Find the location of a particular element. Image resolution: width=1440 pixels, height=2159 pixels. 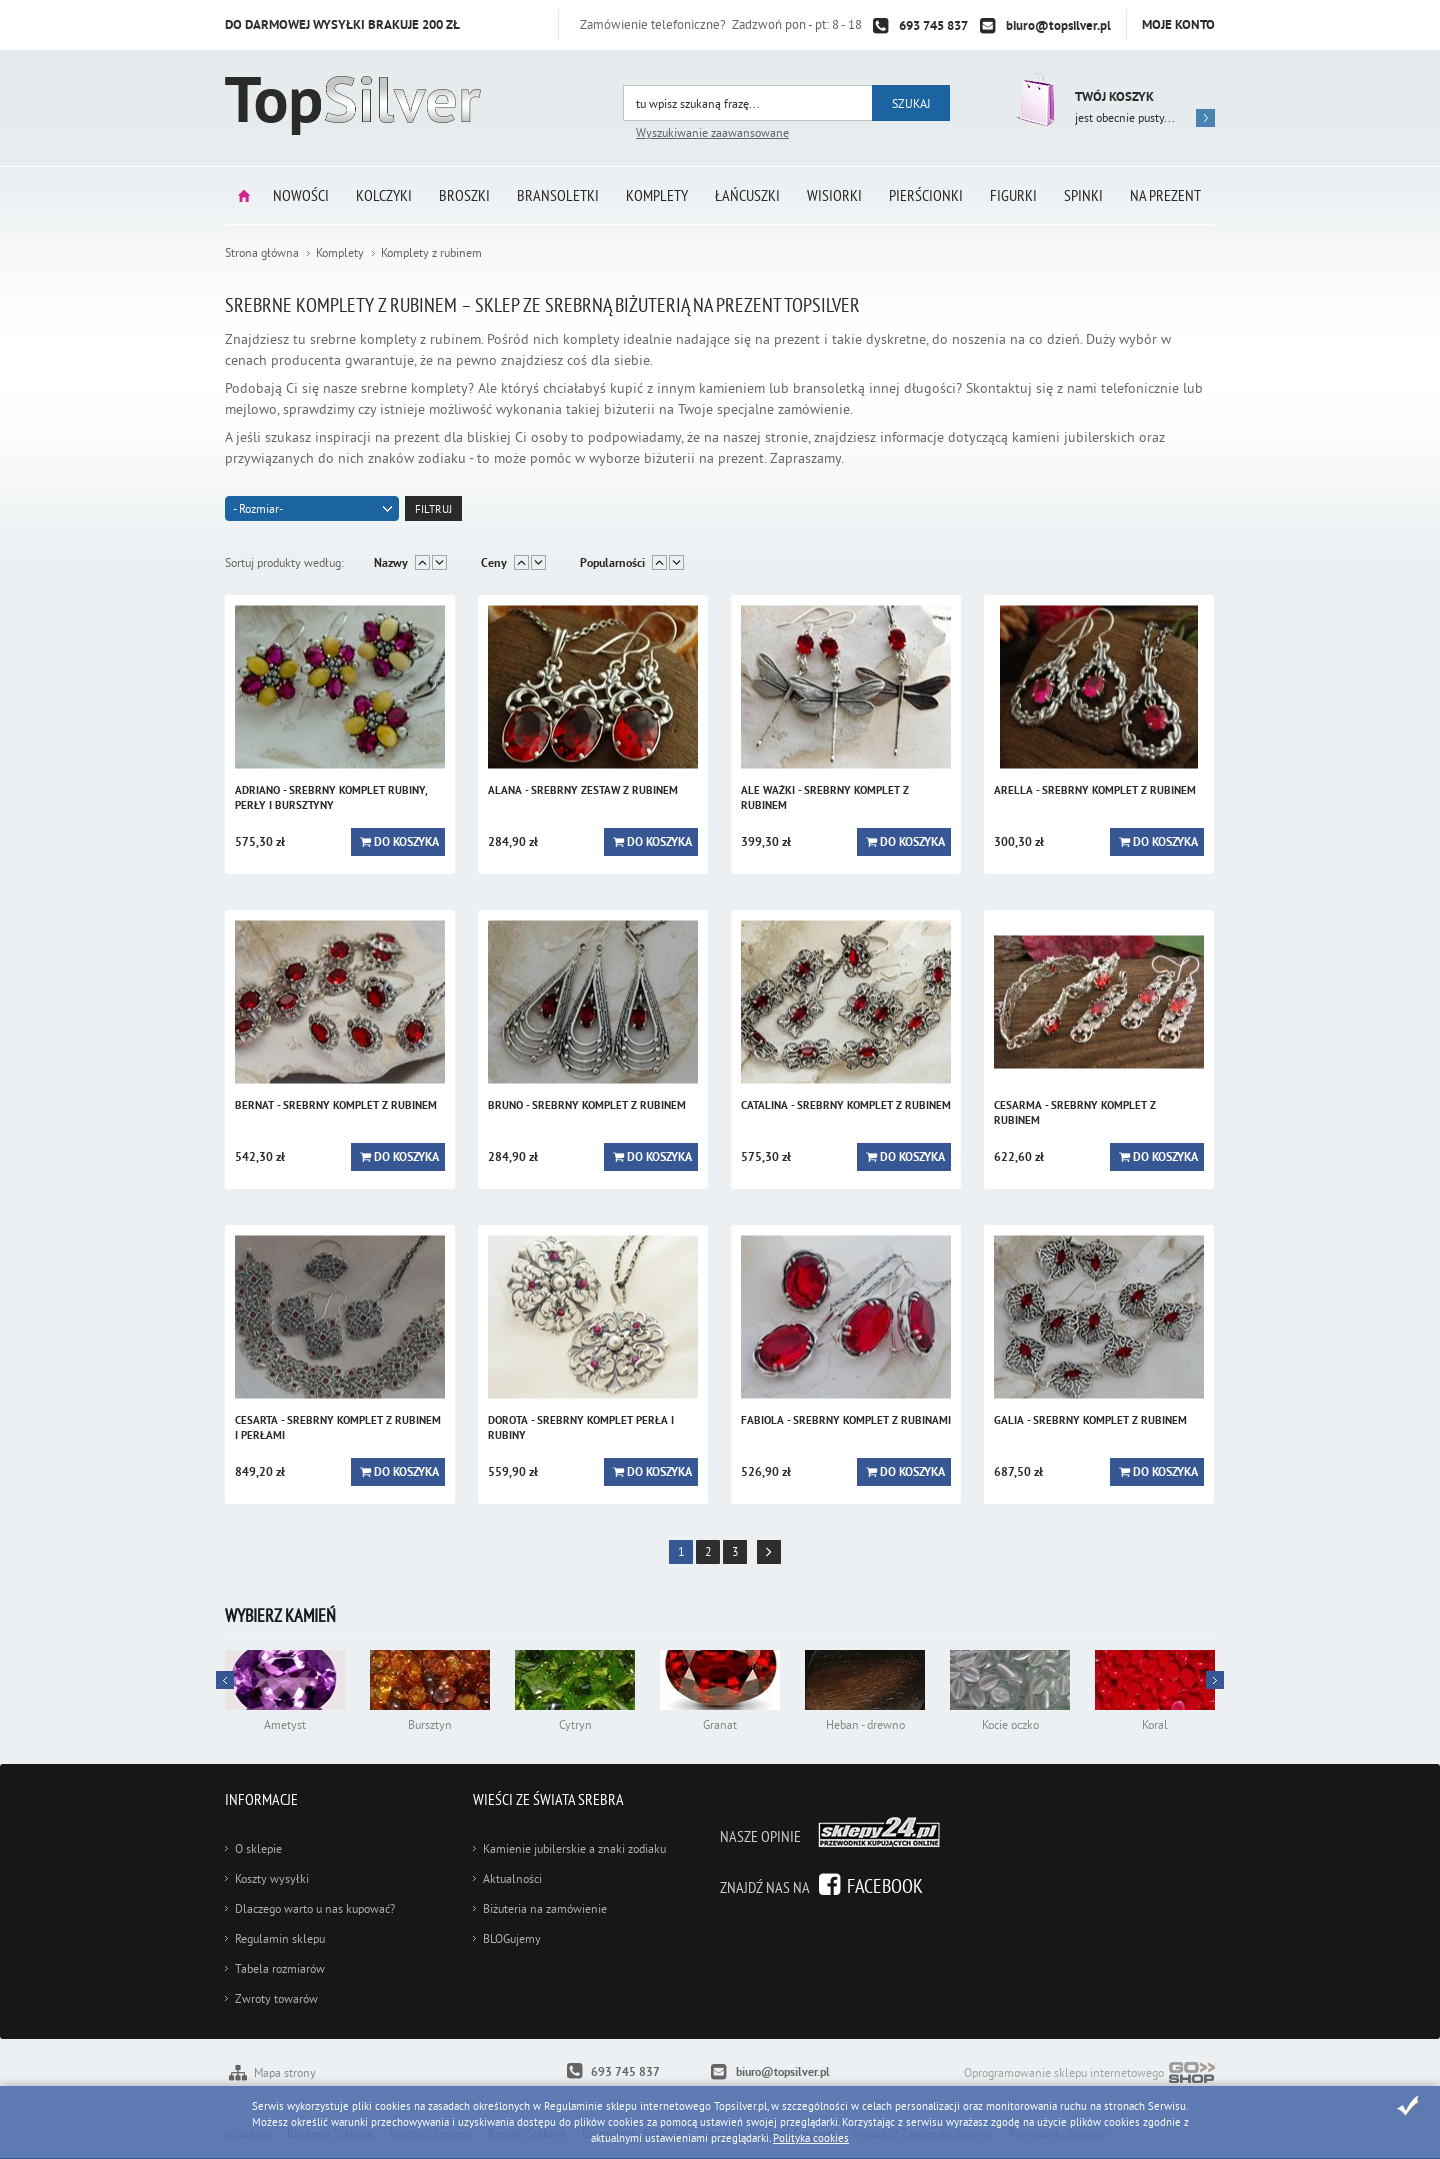

DOROTA - srebrny komplet perła i rubiny is located at coordinates (581, 1427).